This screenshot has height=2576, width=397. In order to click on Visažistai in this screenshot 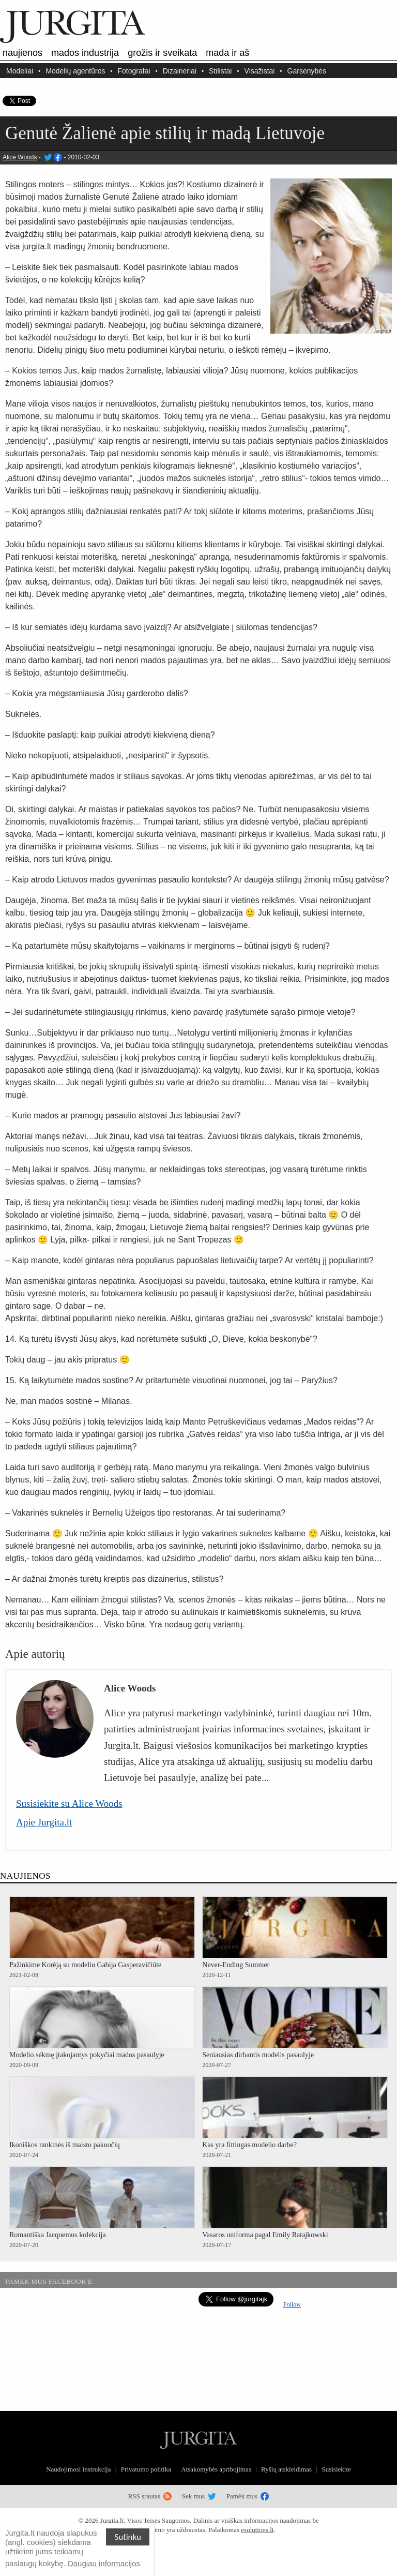, I will do `click(260, 70)`.